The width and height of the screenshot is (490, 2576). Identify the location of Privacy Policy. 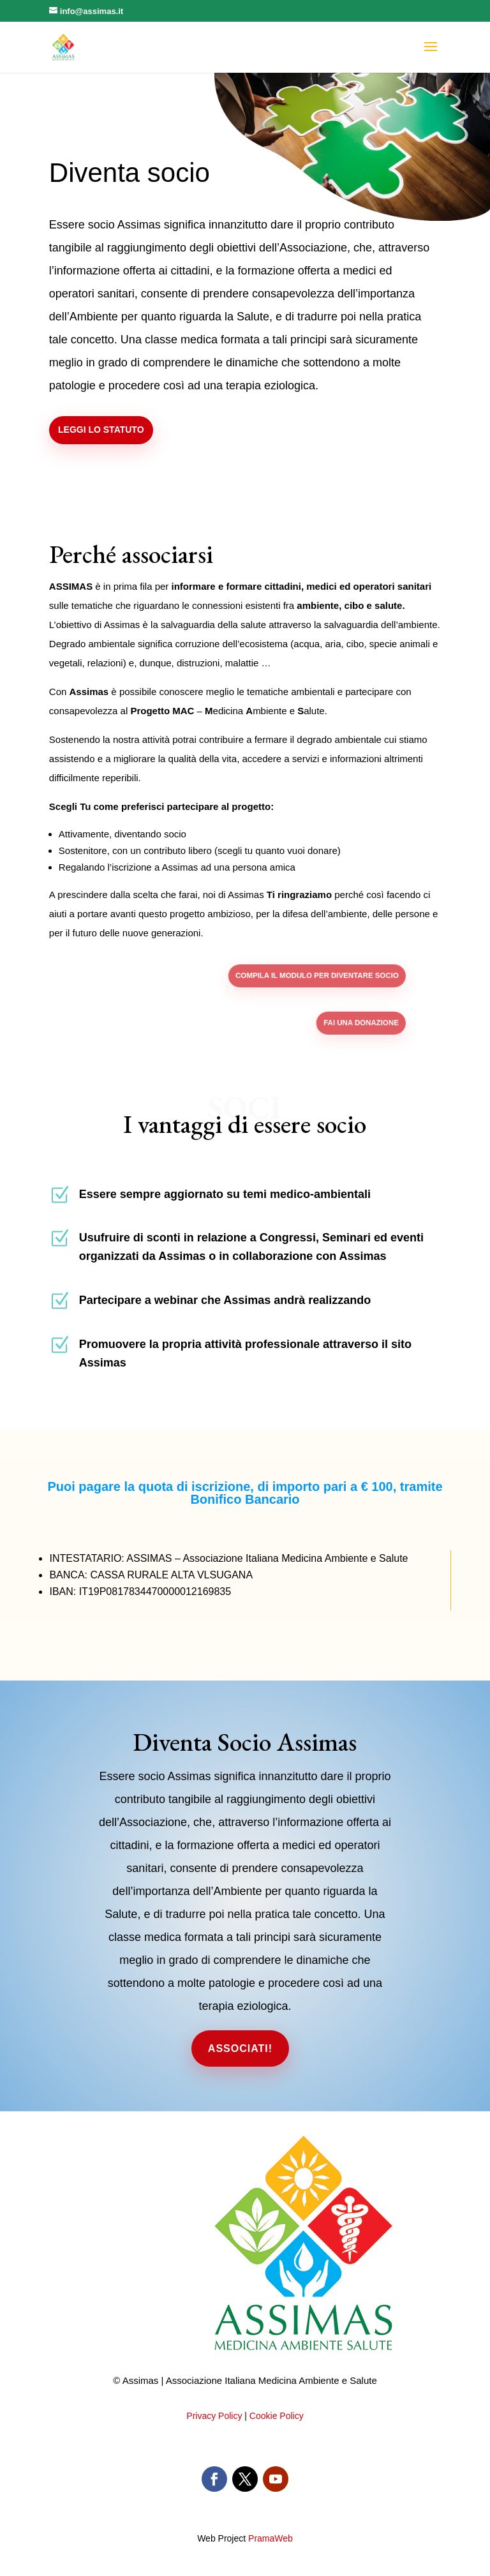
(214, 2416).